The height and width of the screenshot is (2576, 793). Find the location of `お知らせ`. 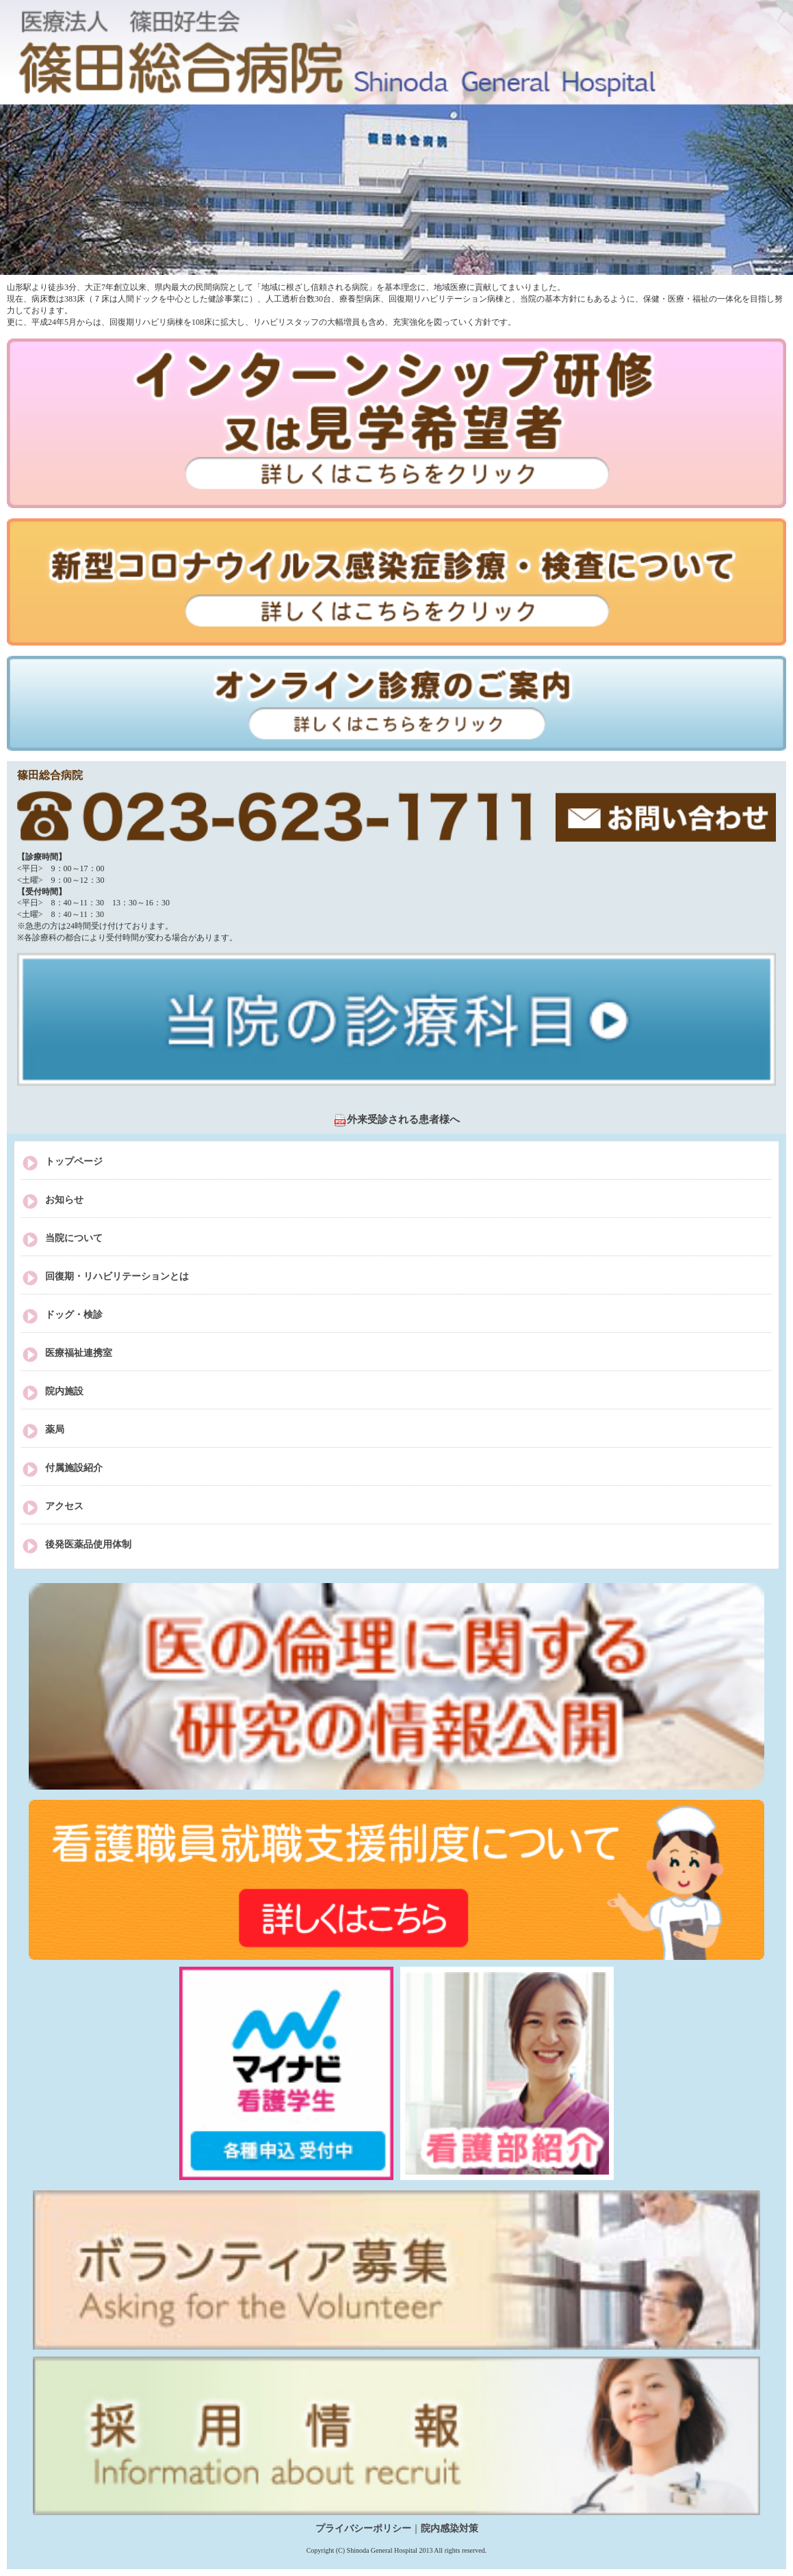

お知らせ is located at coordinates (64, 1200).